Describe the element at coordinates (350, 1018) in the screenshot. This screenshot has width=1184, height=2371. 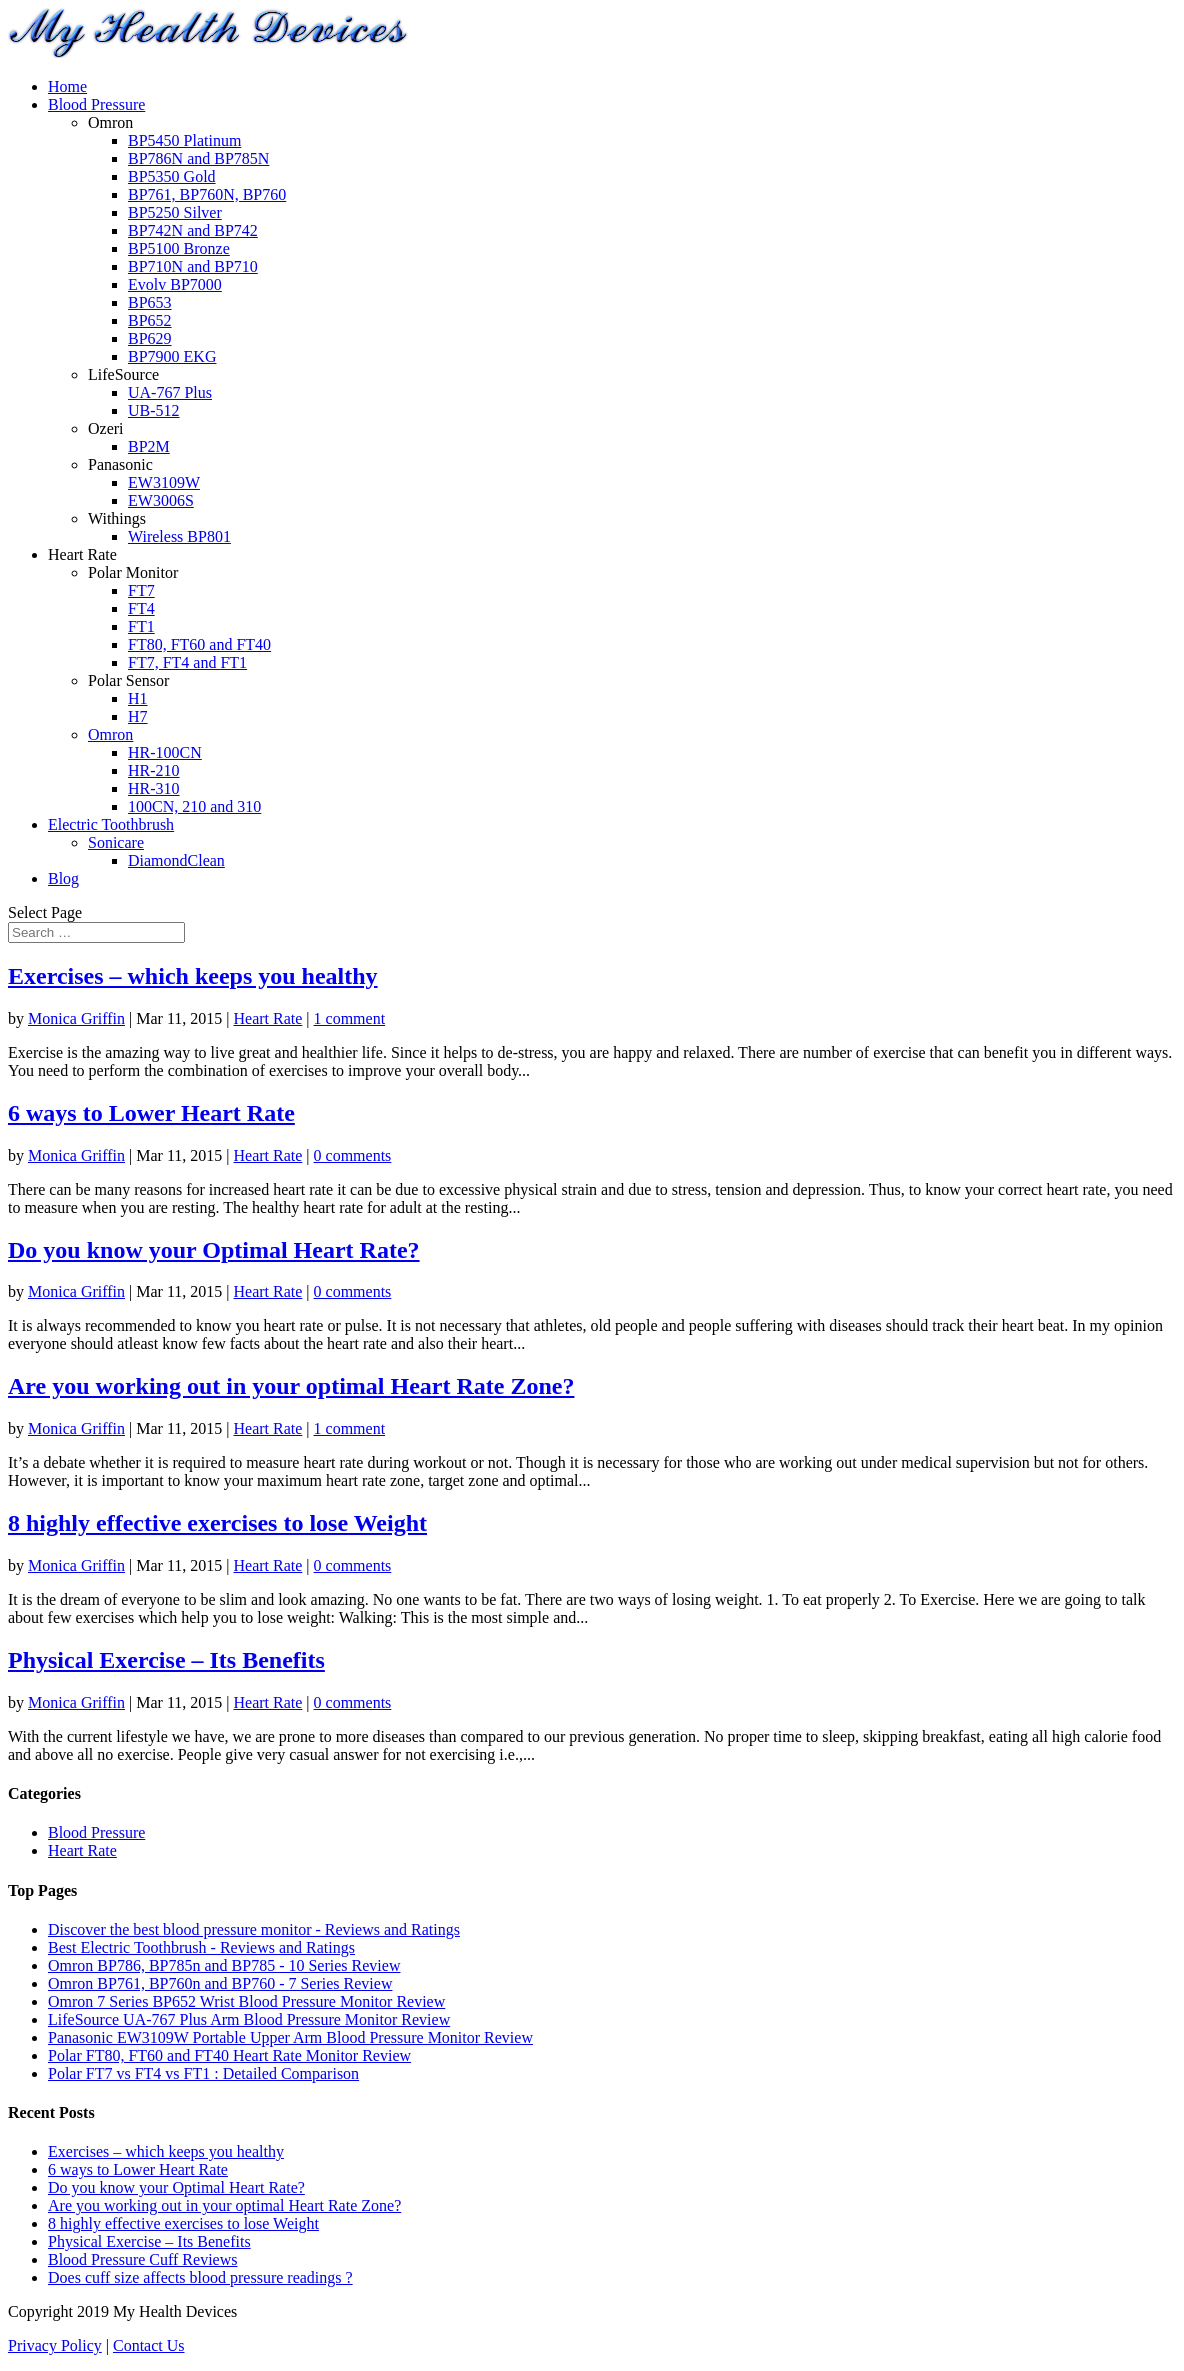
I see `1 comment` at that location.